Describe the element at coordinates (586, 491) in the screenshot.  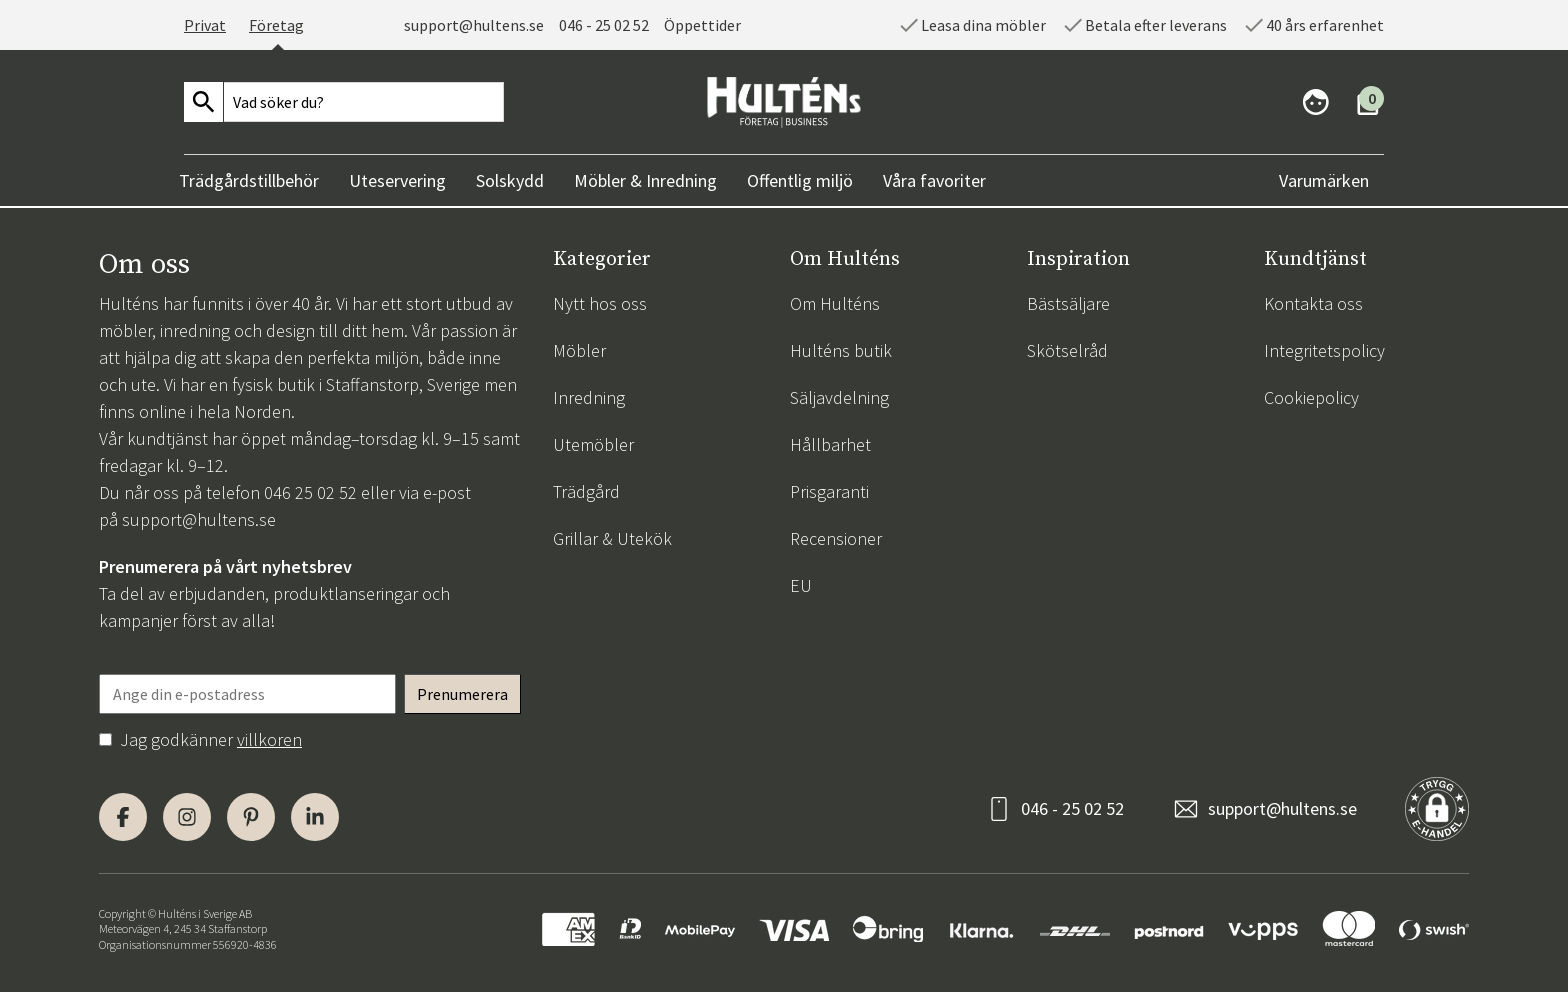
I see `Trädgård` at that location.